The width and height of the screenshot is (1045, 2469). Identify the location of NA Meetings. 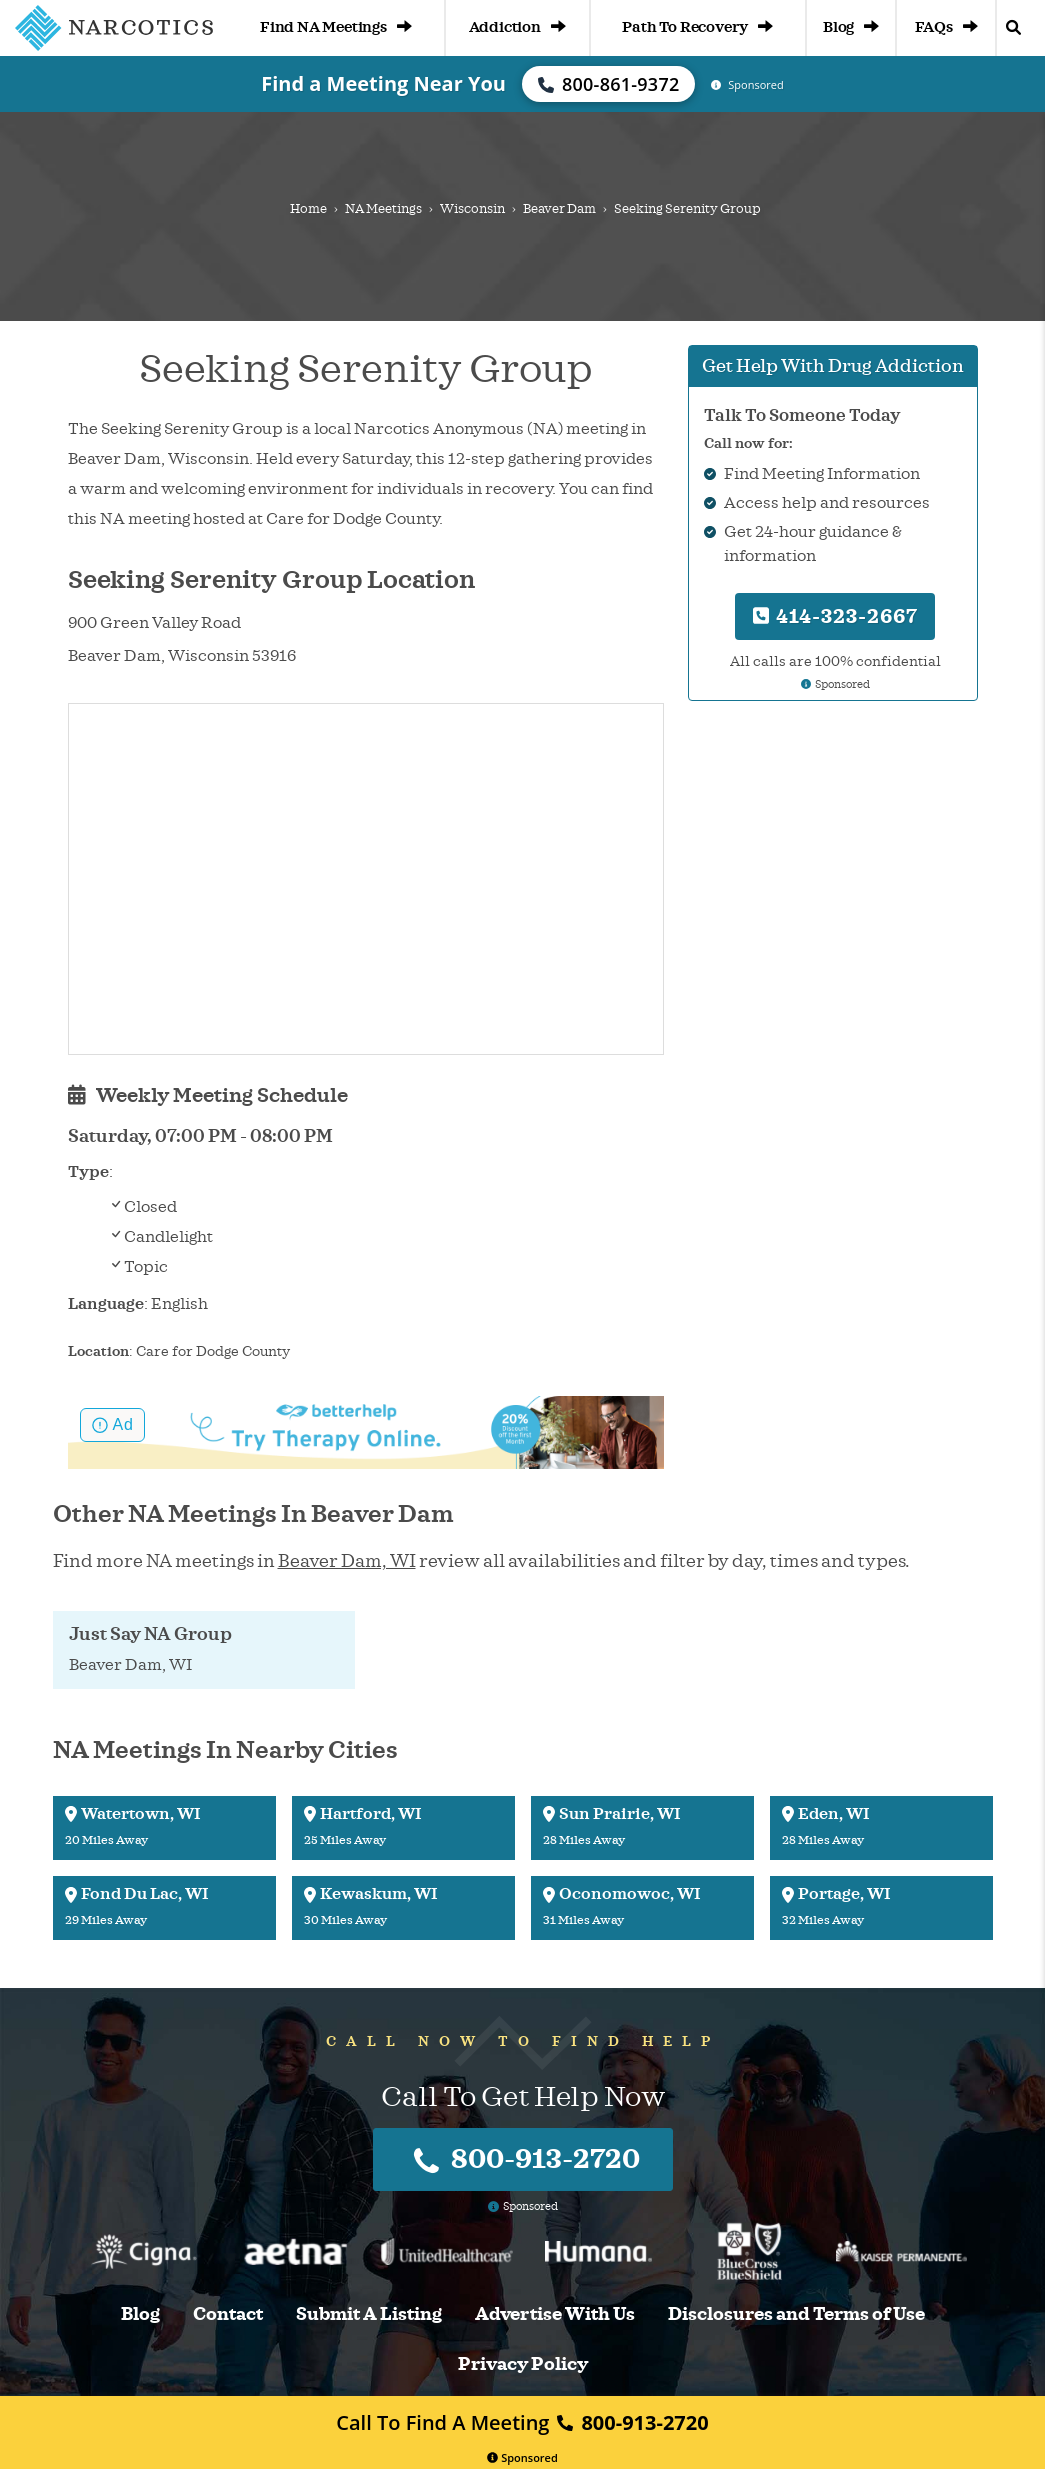
(383, 209).